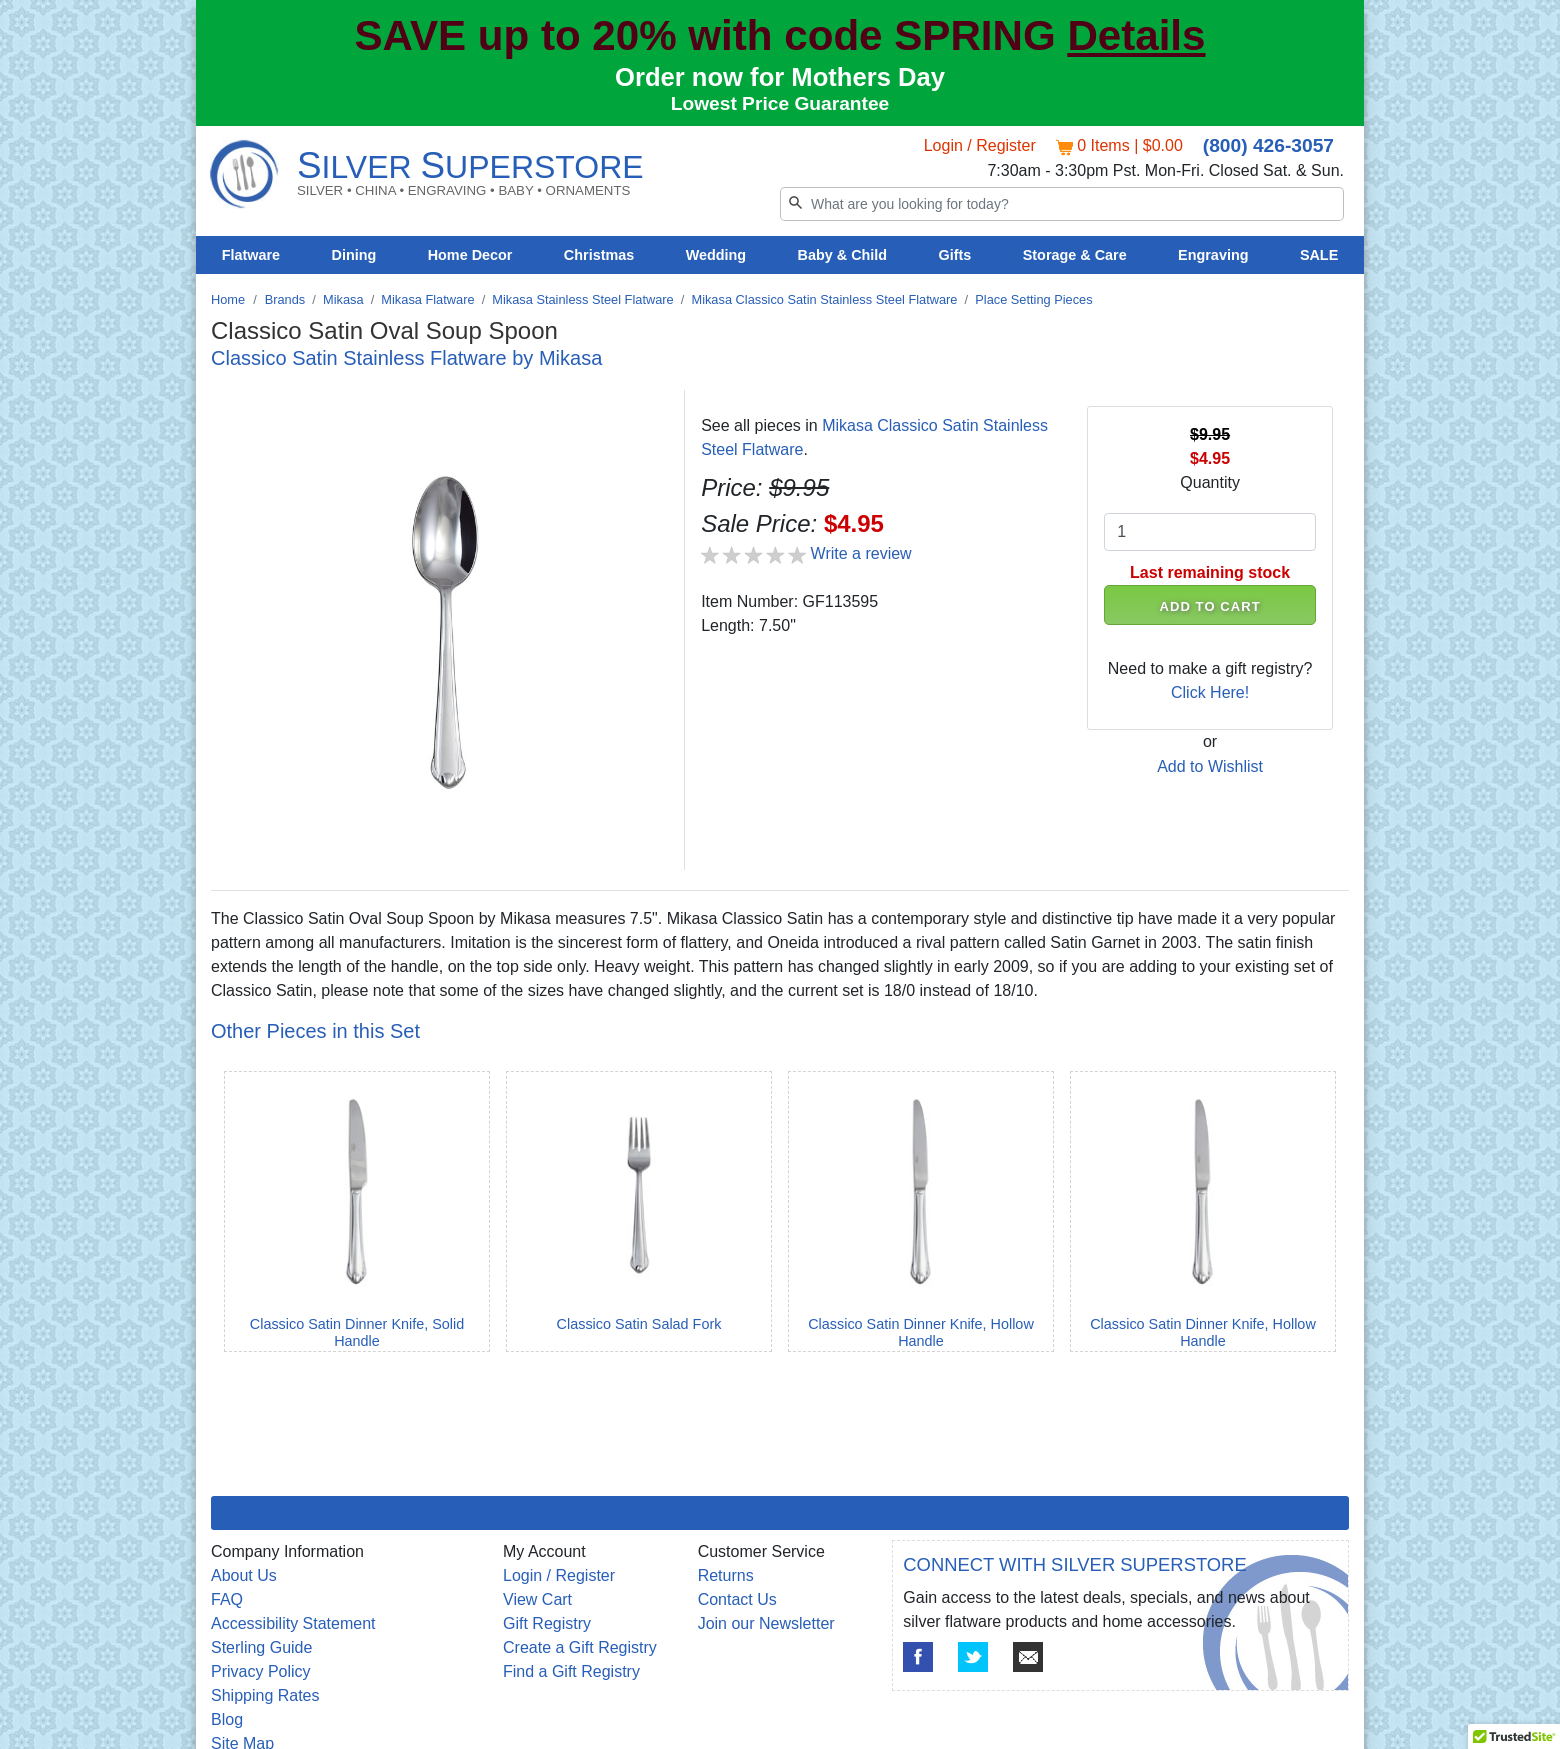 The width and height of the screenshot is (1560, 1749). What do you see at coordinates (726, 1575) in the screenshot?
I see `Returns` at bounding box center [726, 1575].